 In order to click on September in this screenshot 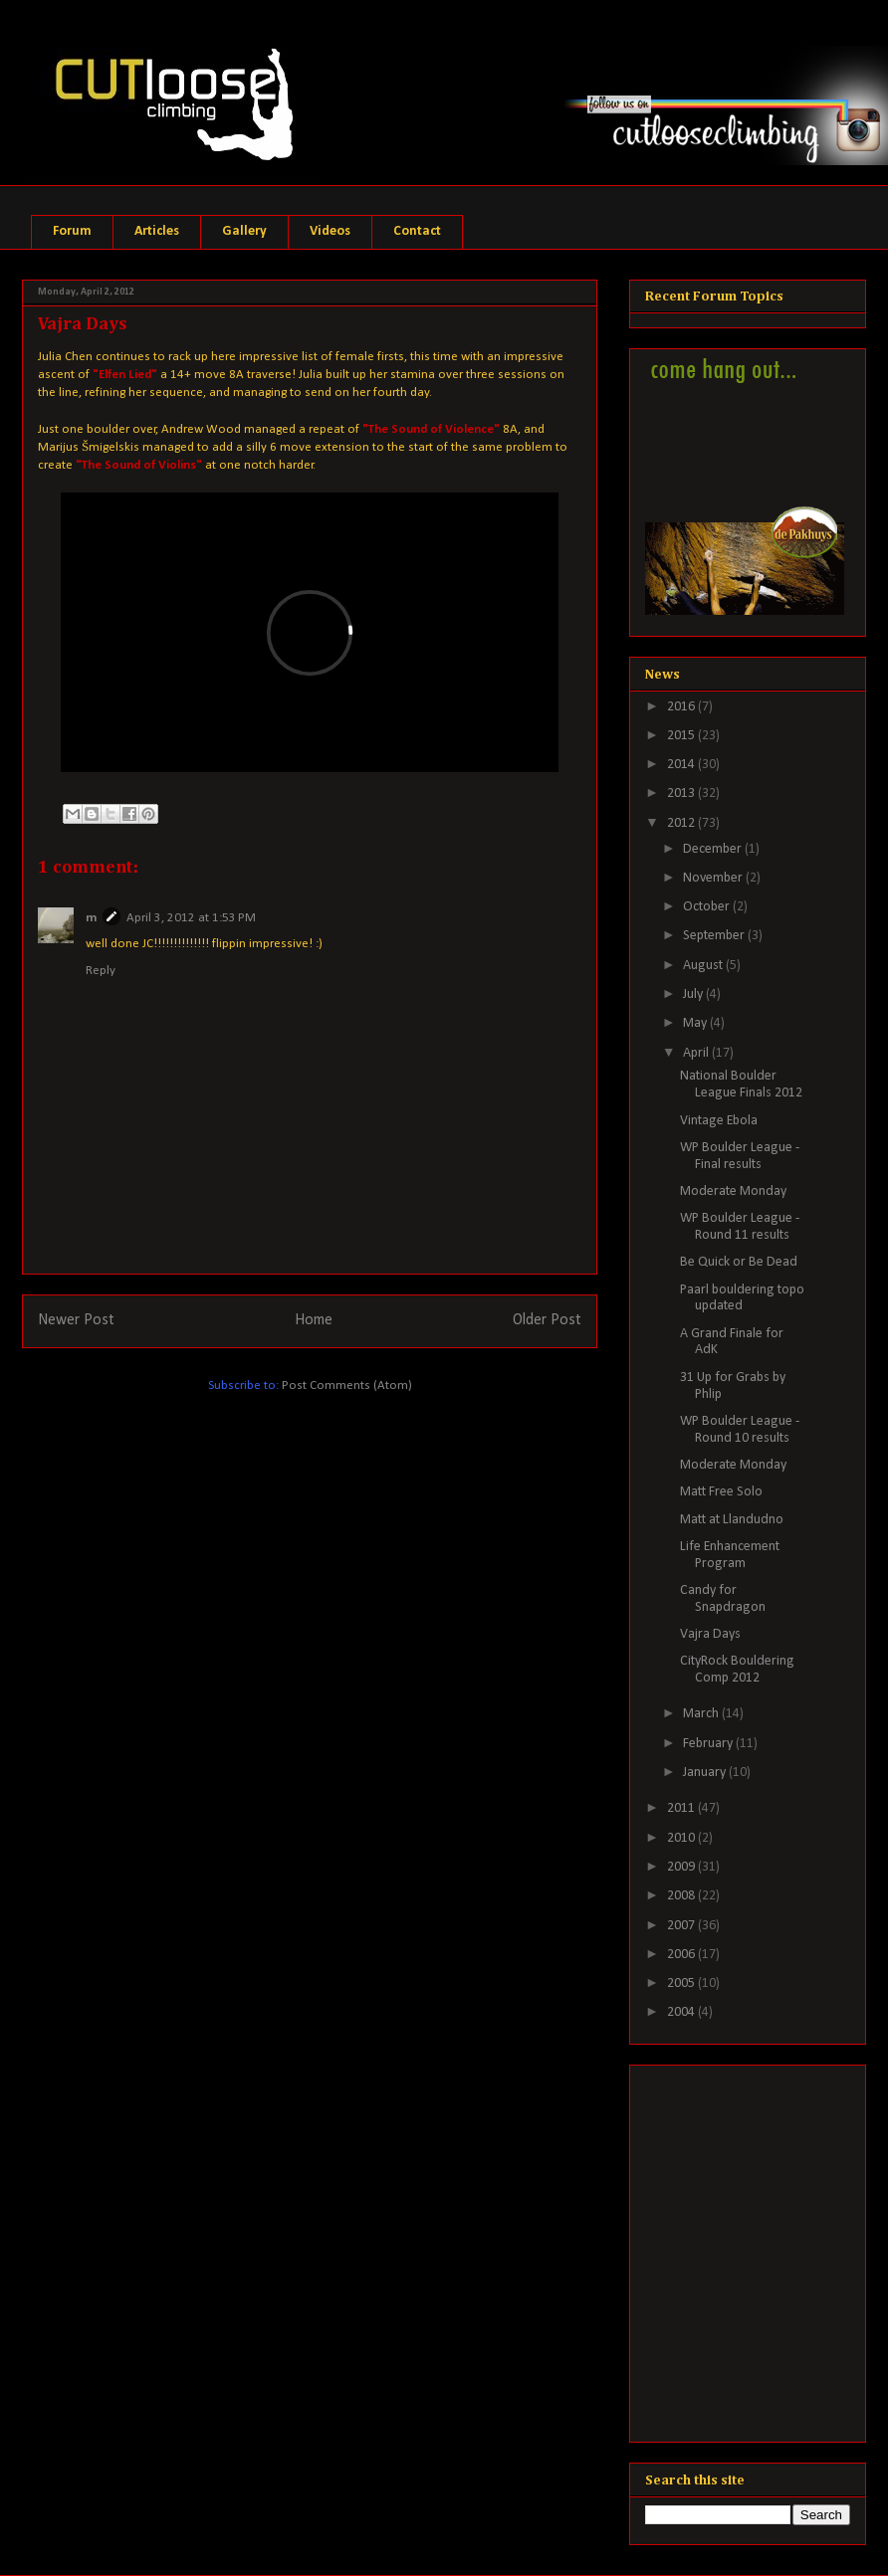, I will do `click(715, 935)`.